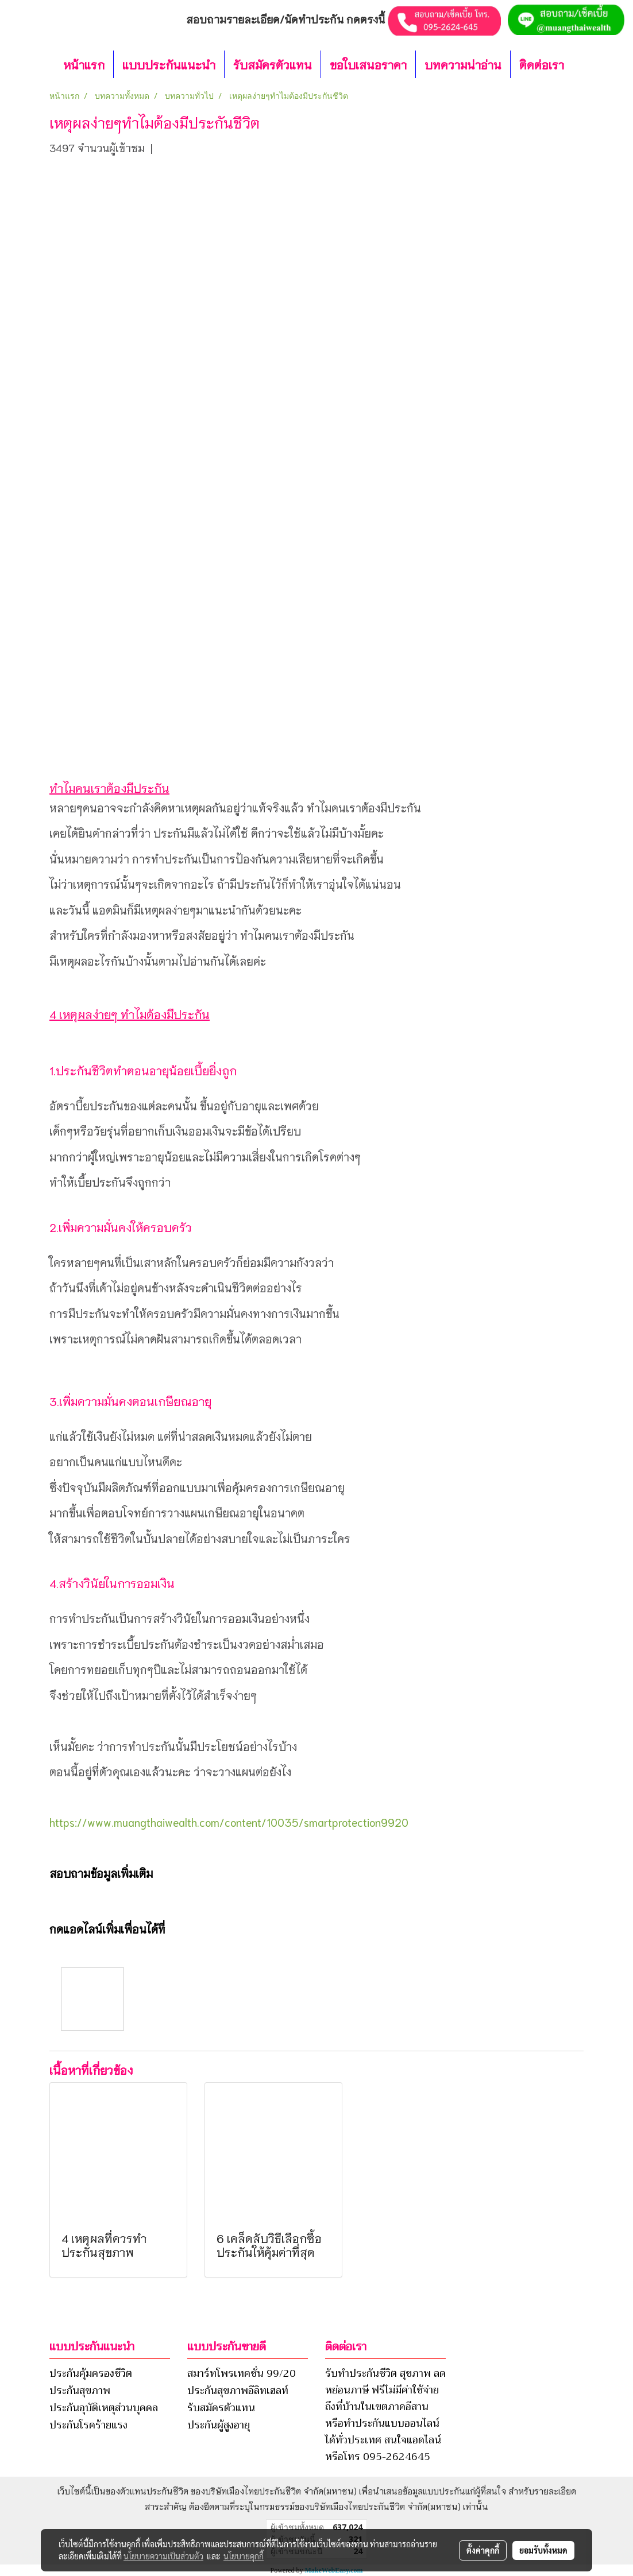 The height and width of the screenshot is (2576, 633). I want to click on บทความน่าอ่าน, so click(462, 64).